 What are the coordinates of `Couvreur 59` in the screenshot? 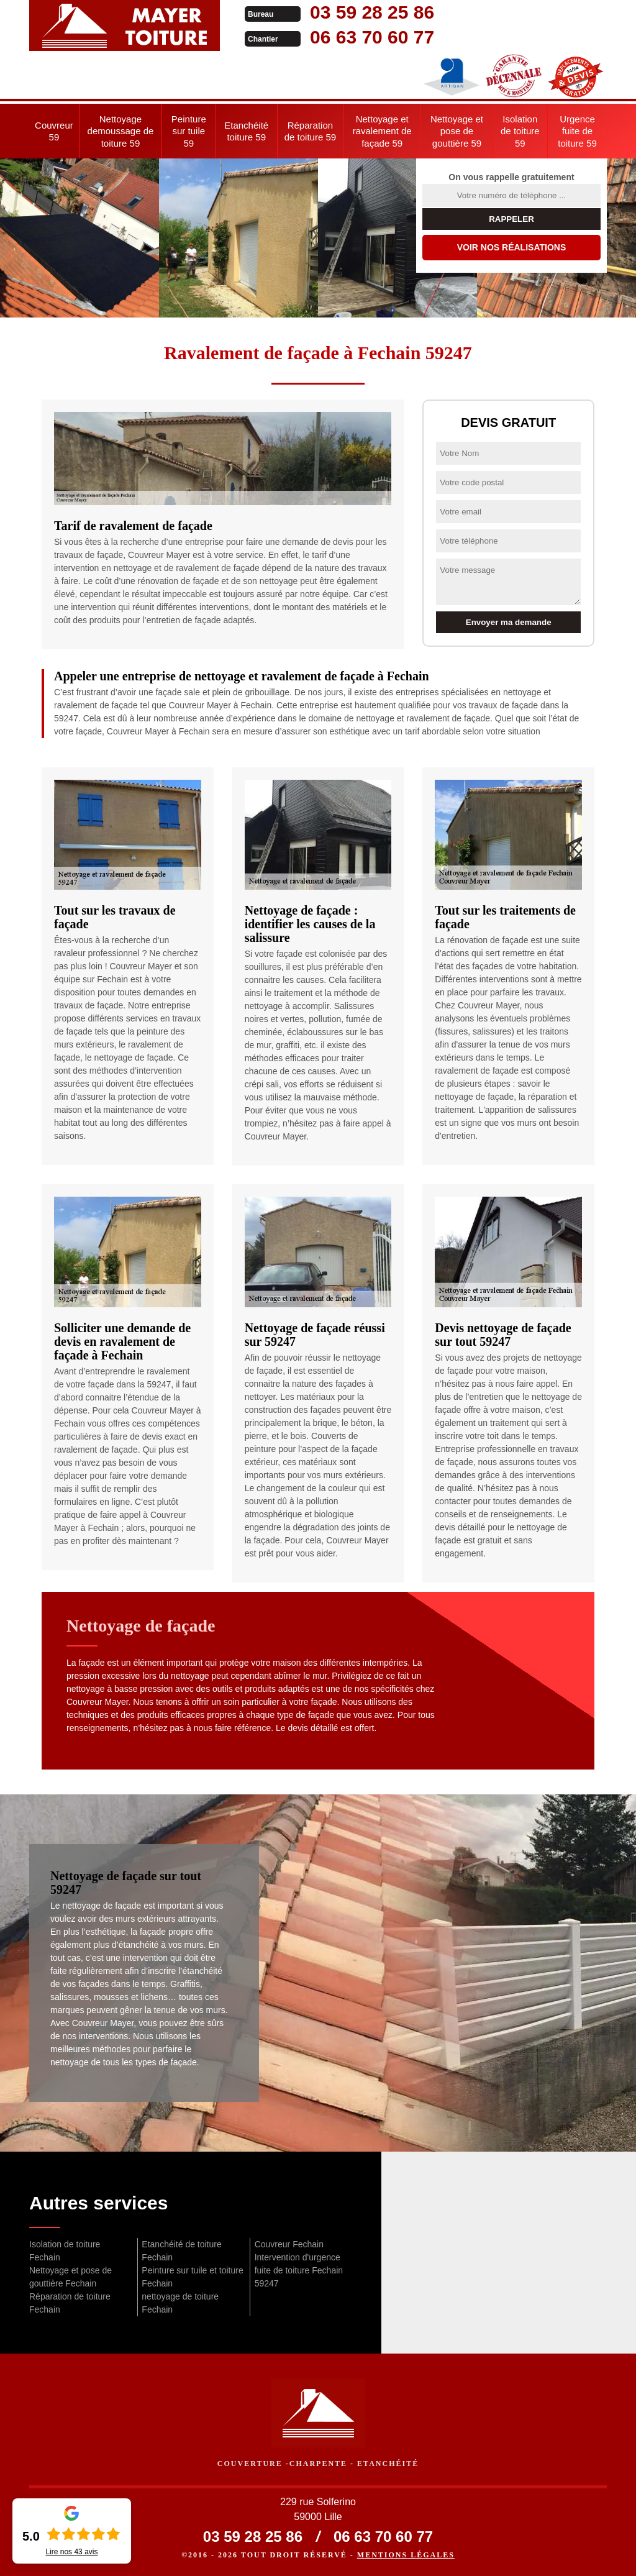 It's located at (54, 131).